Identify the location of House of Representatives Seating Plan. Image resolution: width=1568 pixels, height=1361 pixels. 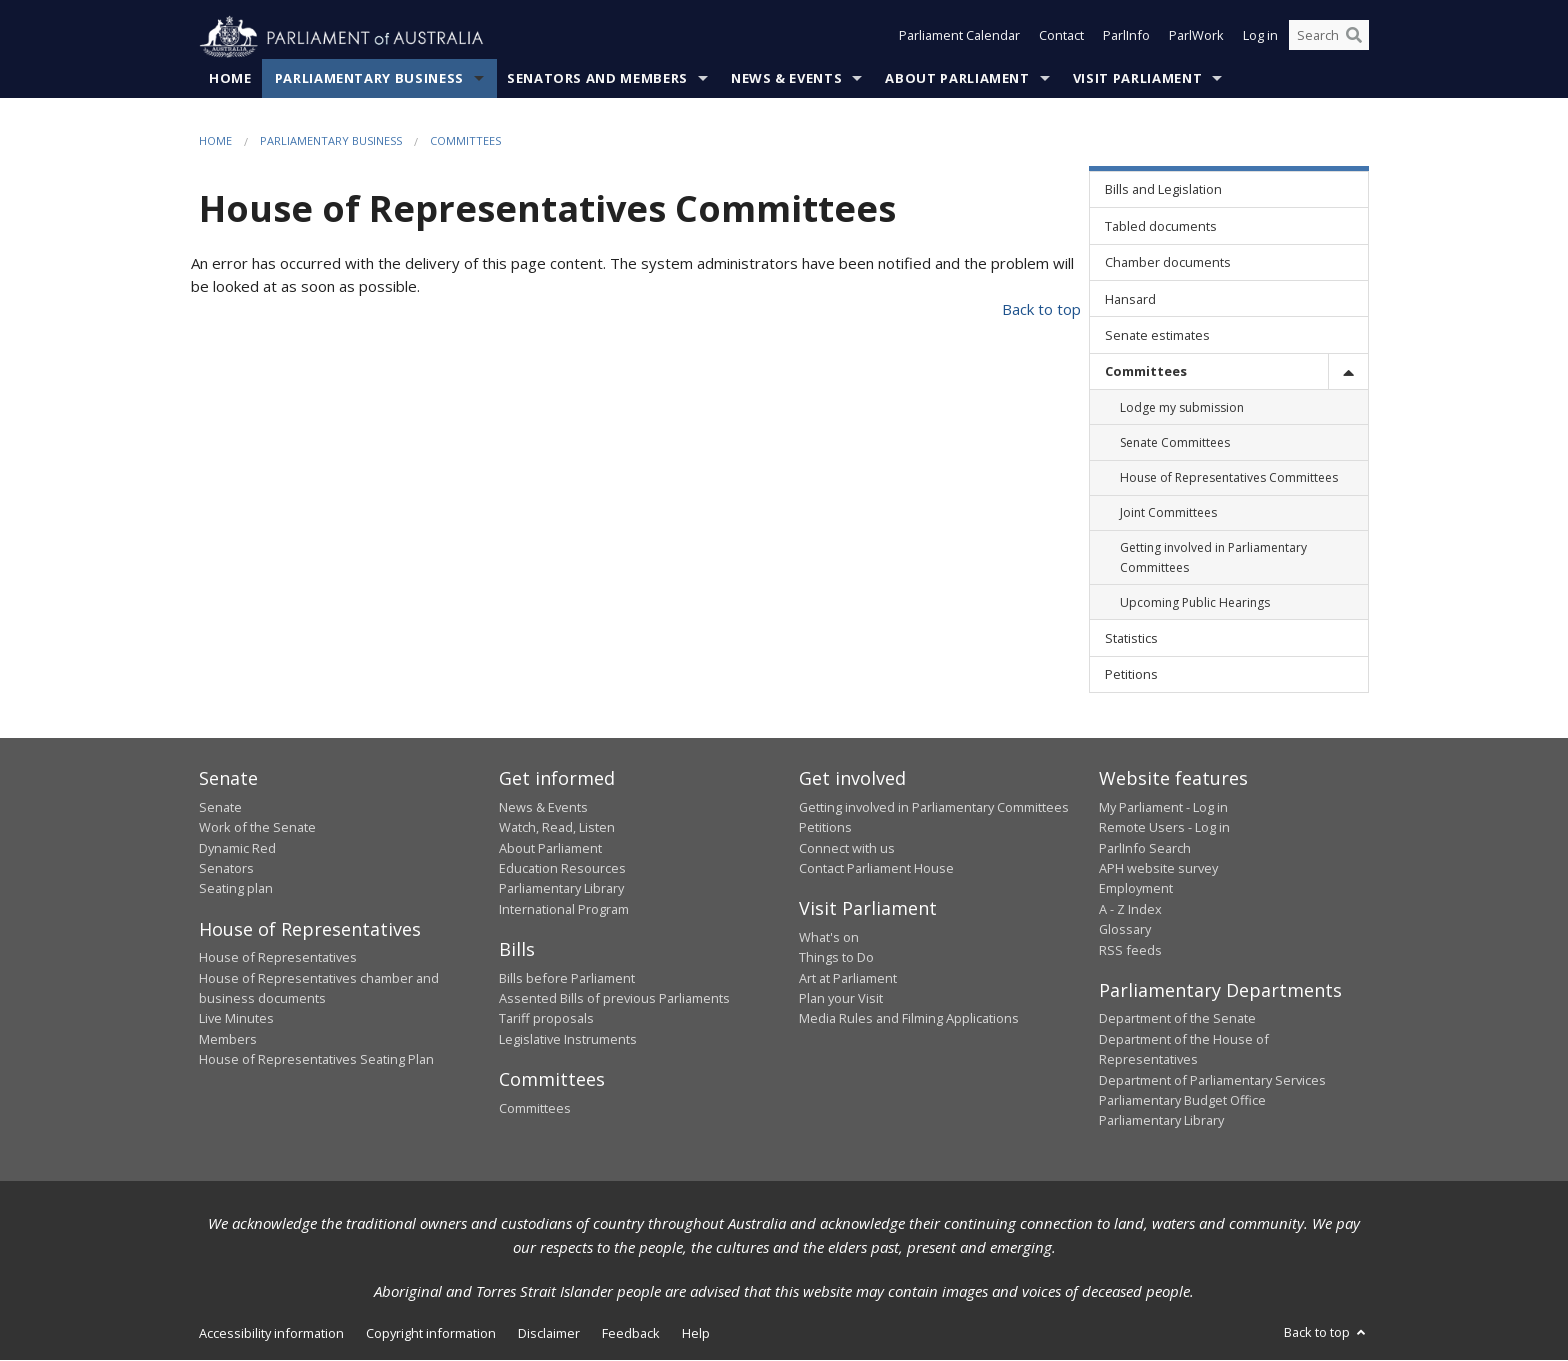
(316, 1060).